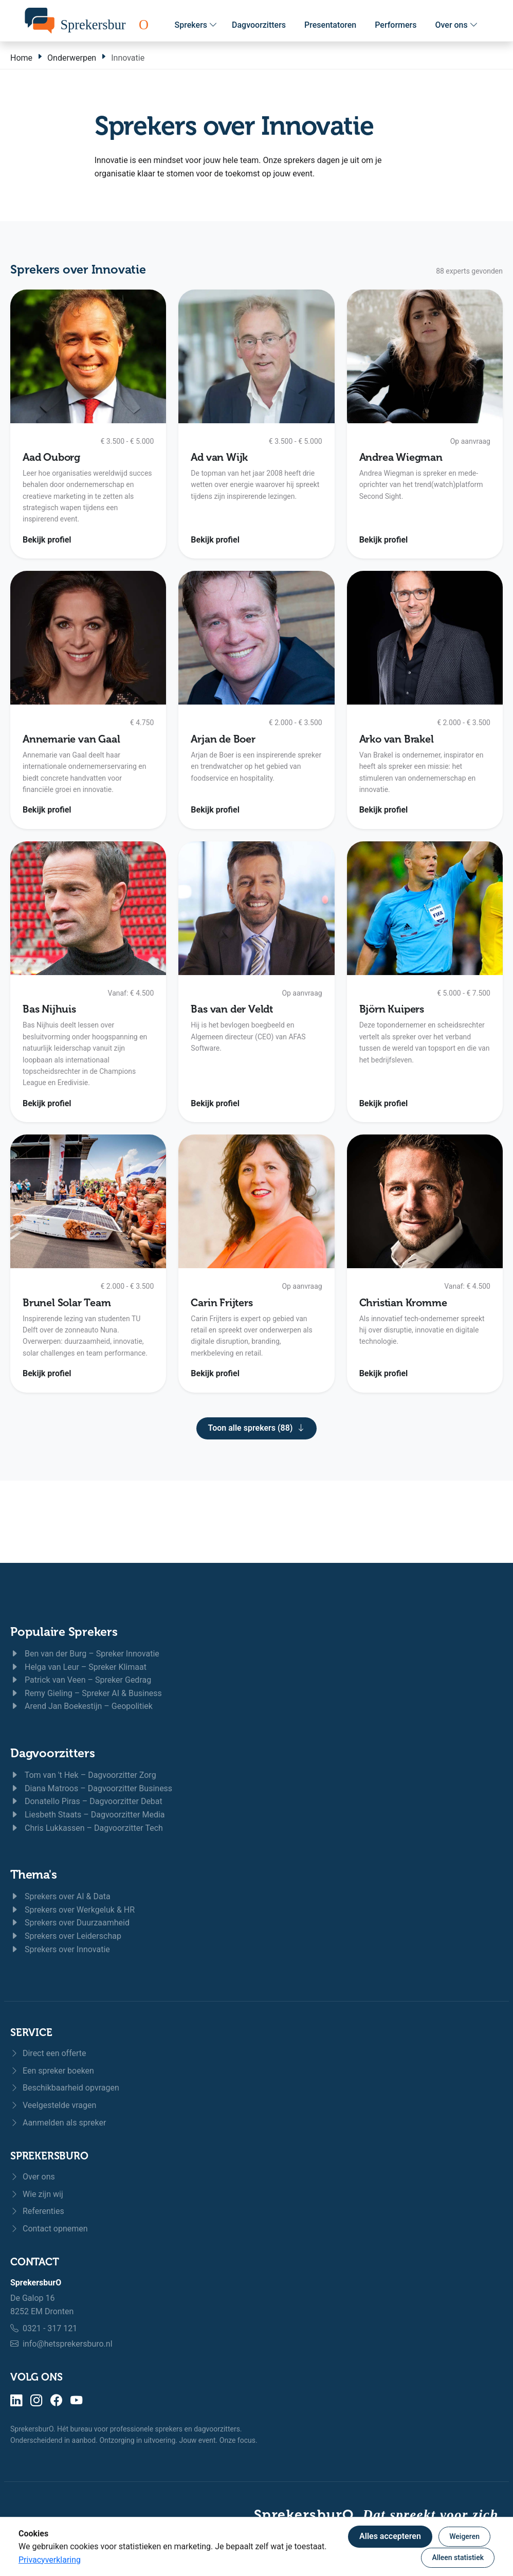  Describe the element at coordinates (86, 1828) in the screenshot. I see `Chris Lukkassen – Dagvoorzitter Tech` at that location.